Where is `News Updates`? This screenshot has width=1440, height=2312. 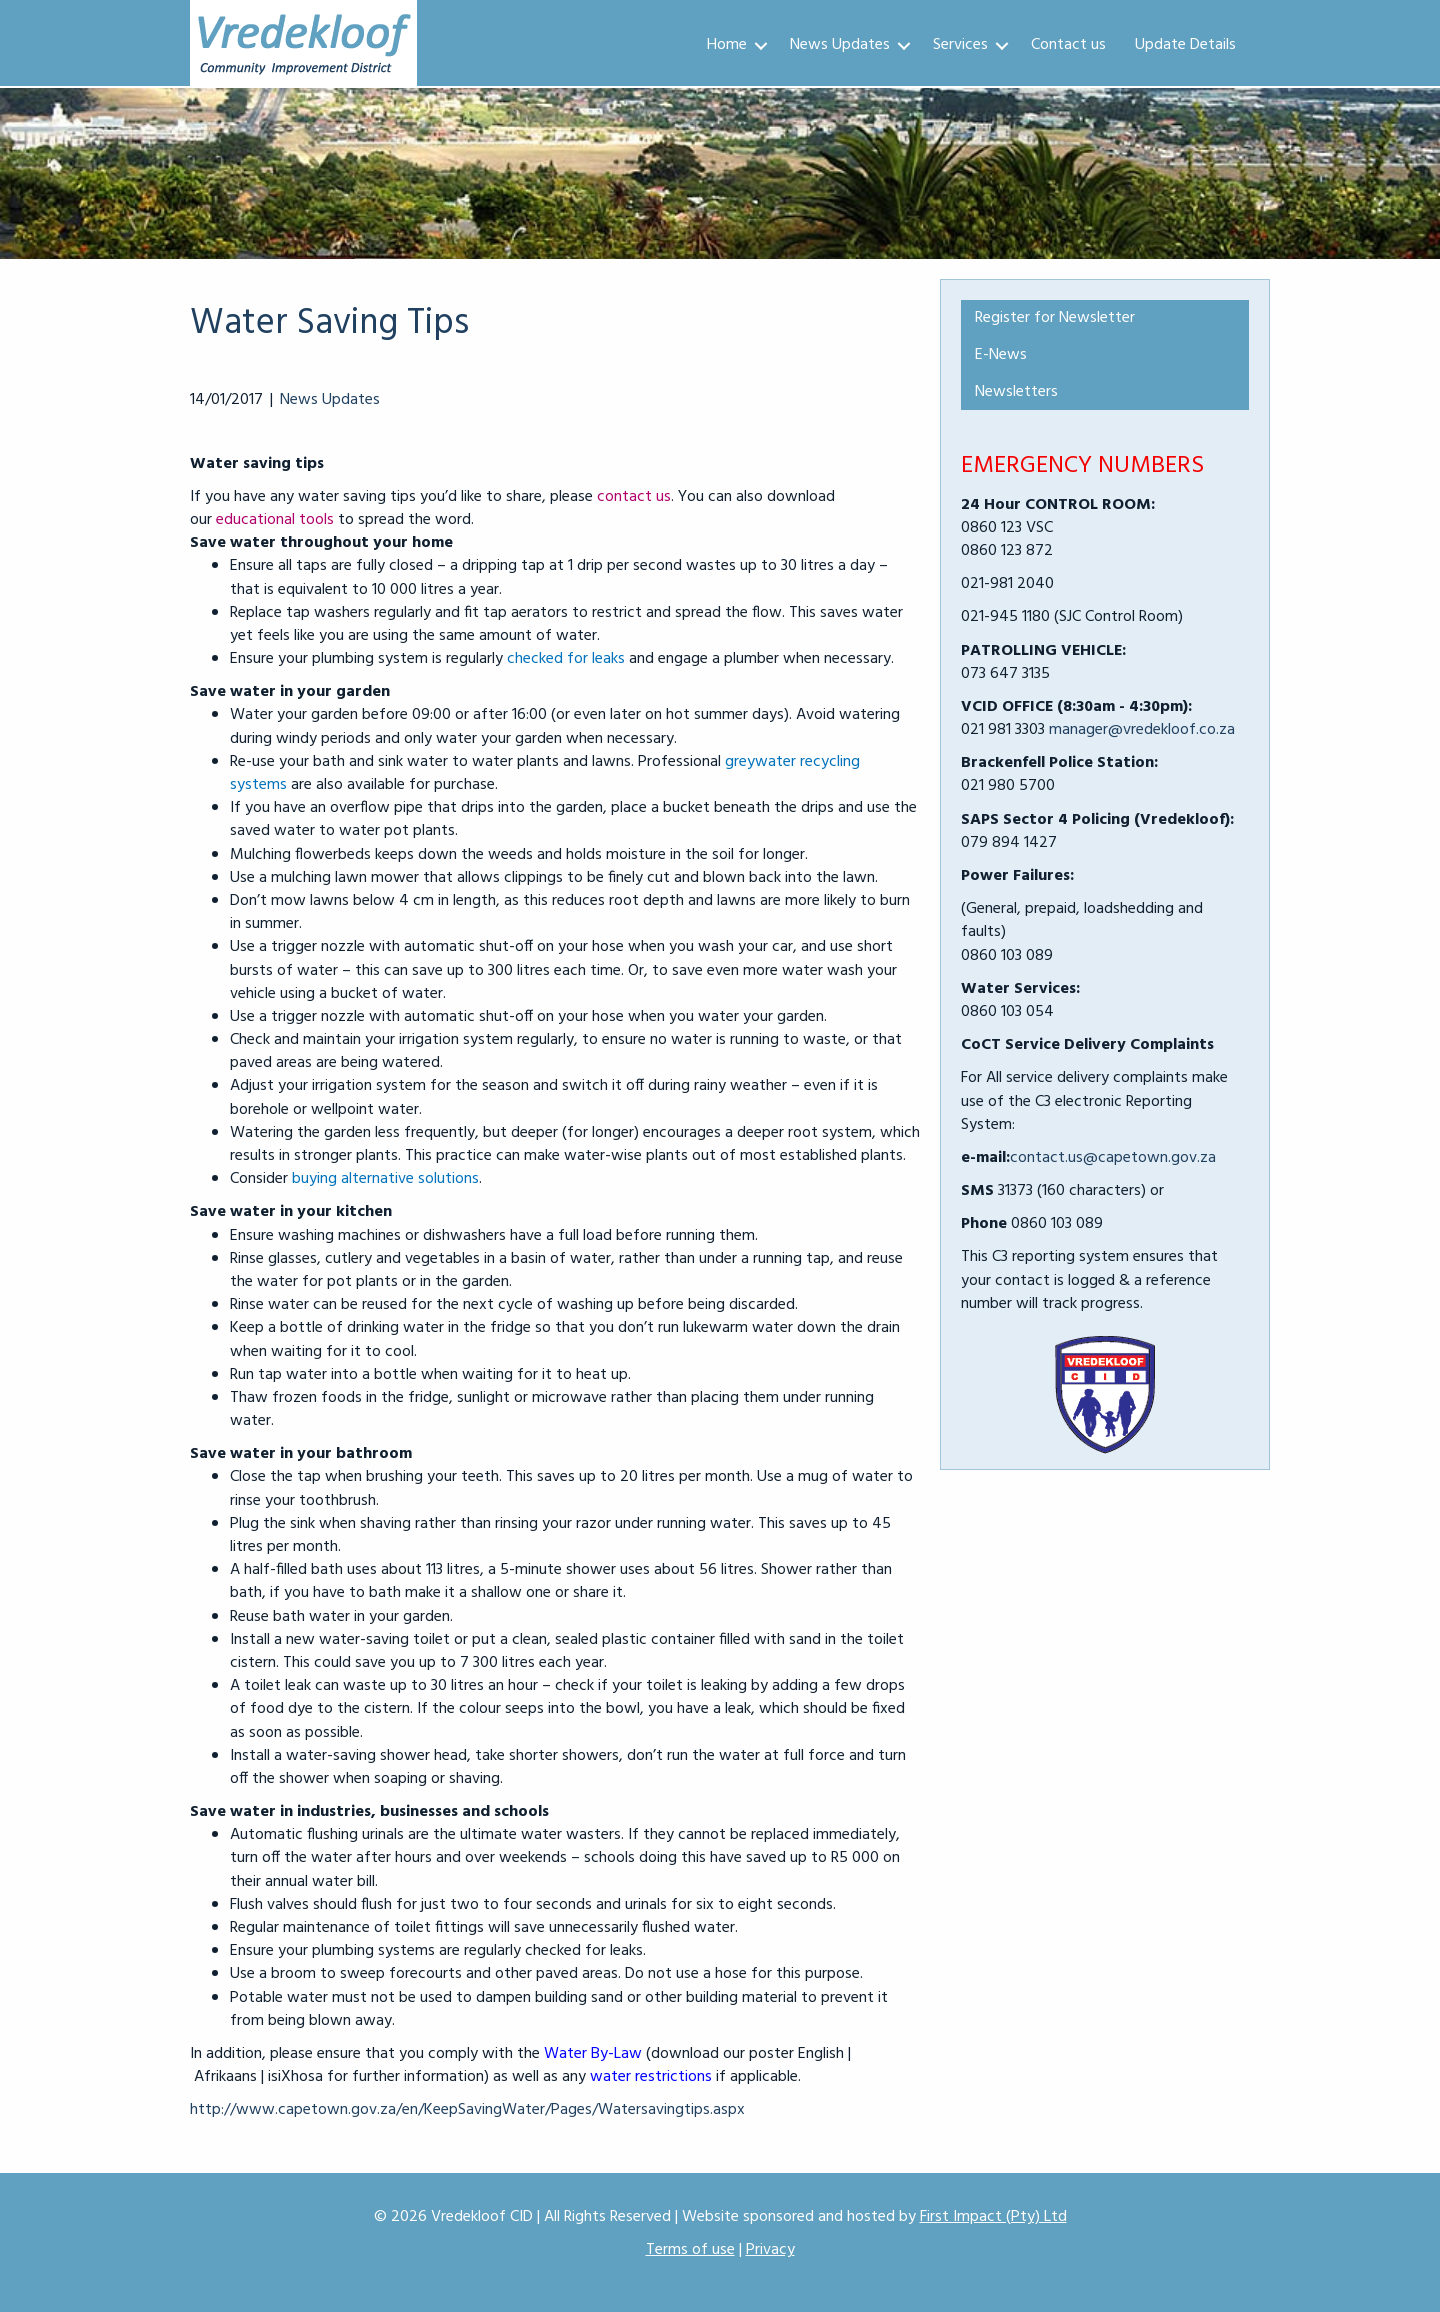
News Updates is located at coordinates (840, 45).